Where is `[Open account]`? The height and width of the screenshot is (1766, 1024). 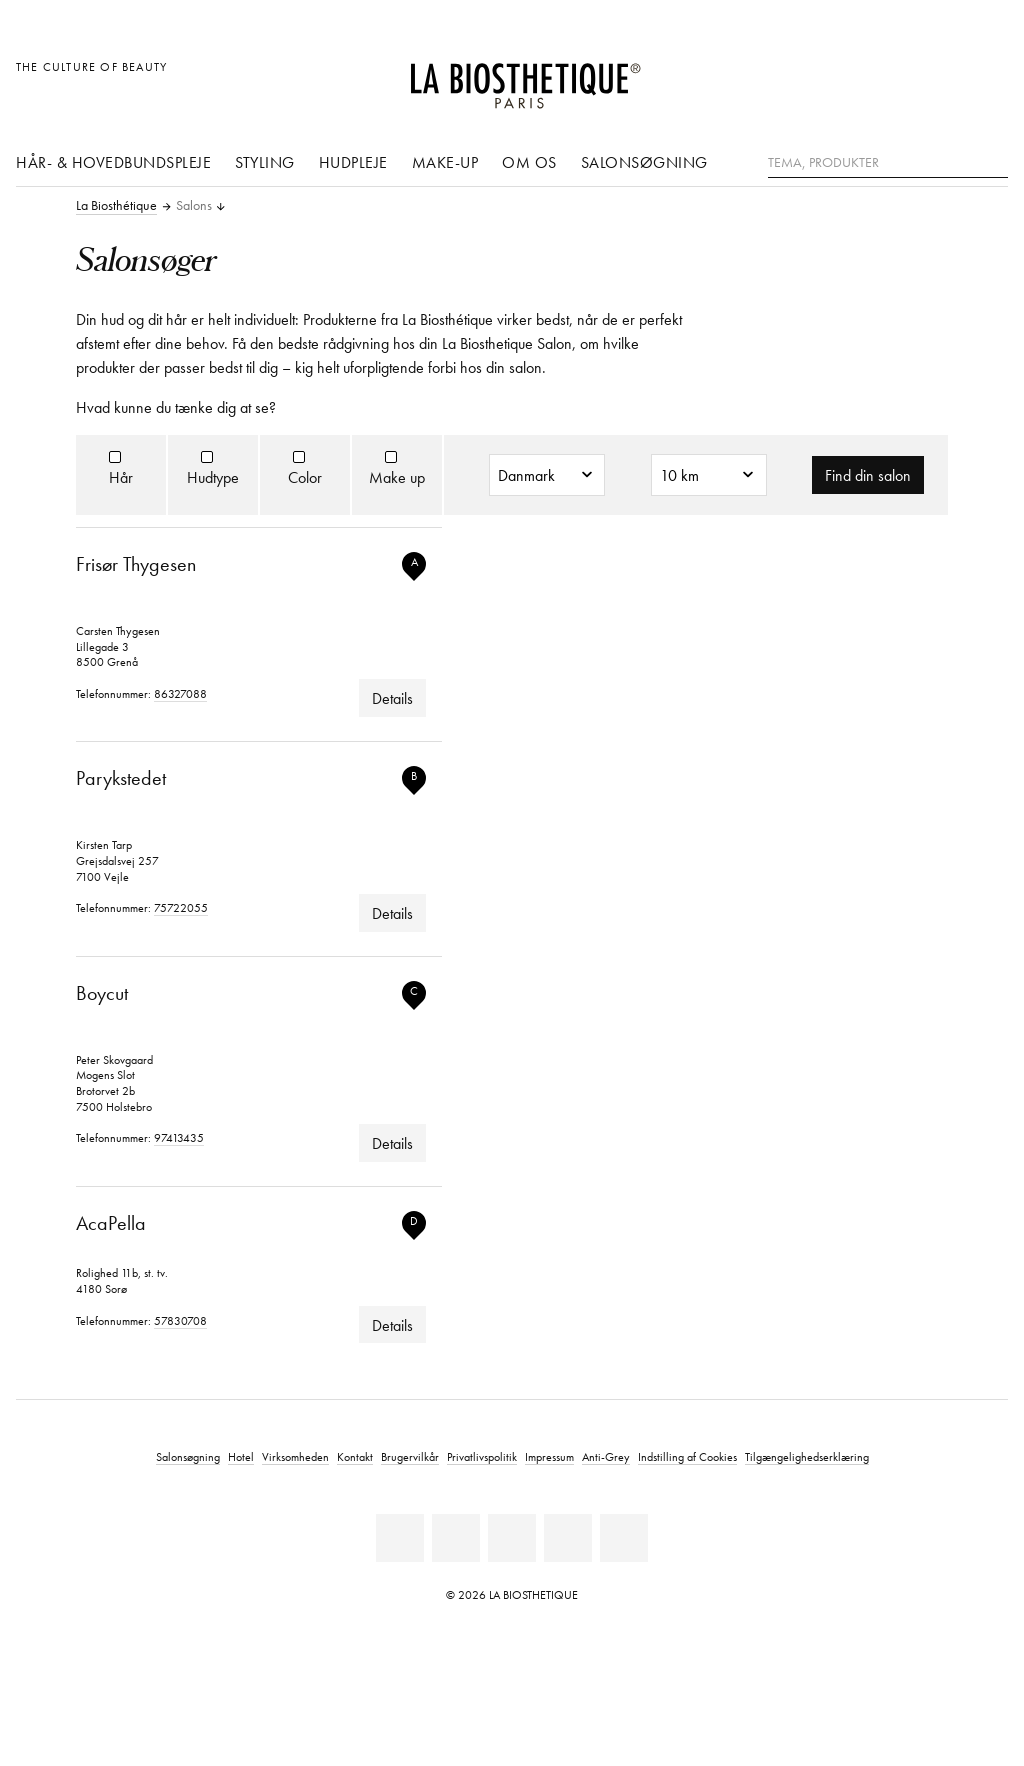 [Open account] is located at coordinates (942, 77).